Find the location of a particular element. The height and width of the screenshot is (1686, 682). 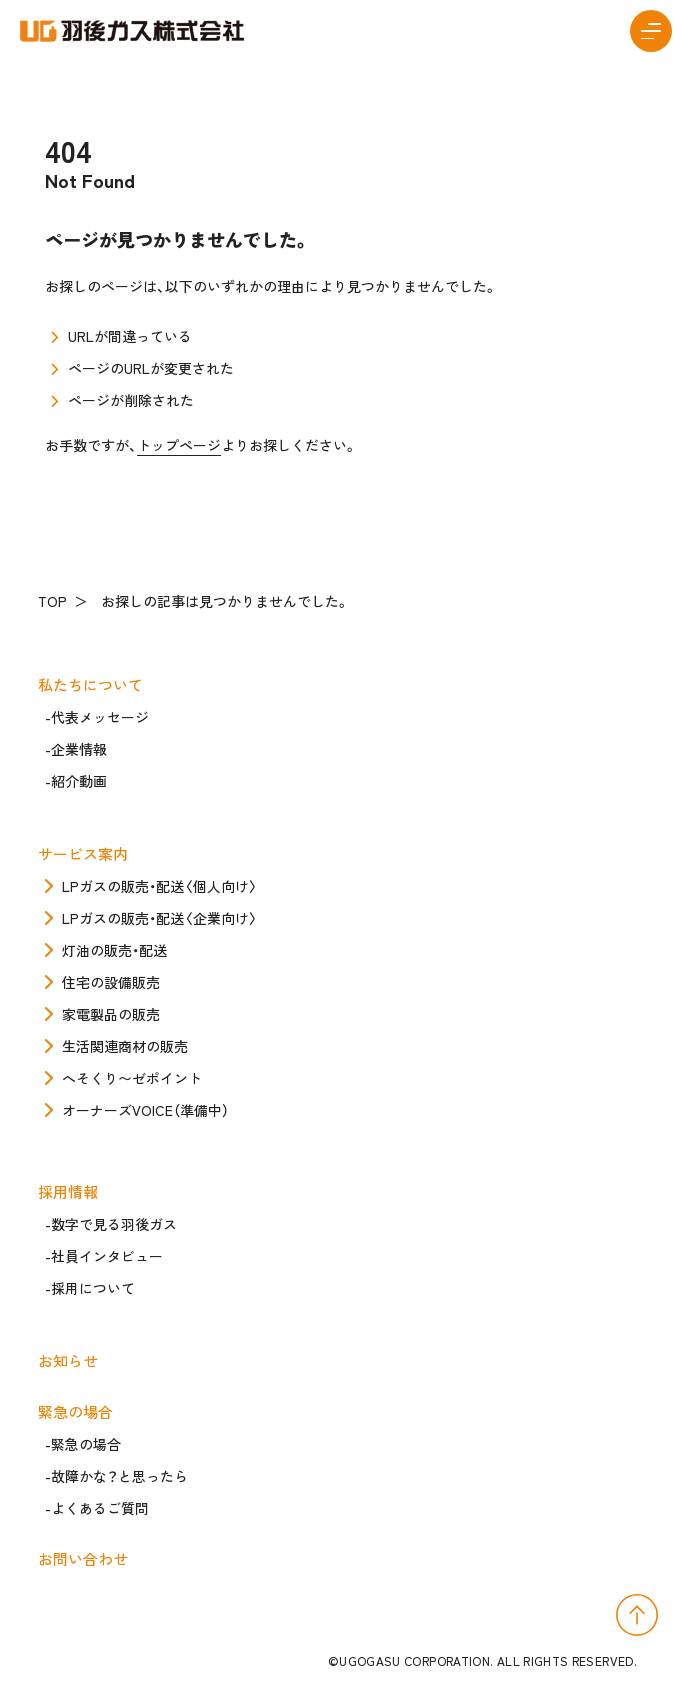

故障かな？と思ったら is located at coordinates (119, 1476).